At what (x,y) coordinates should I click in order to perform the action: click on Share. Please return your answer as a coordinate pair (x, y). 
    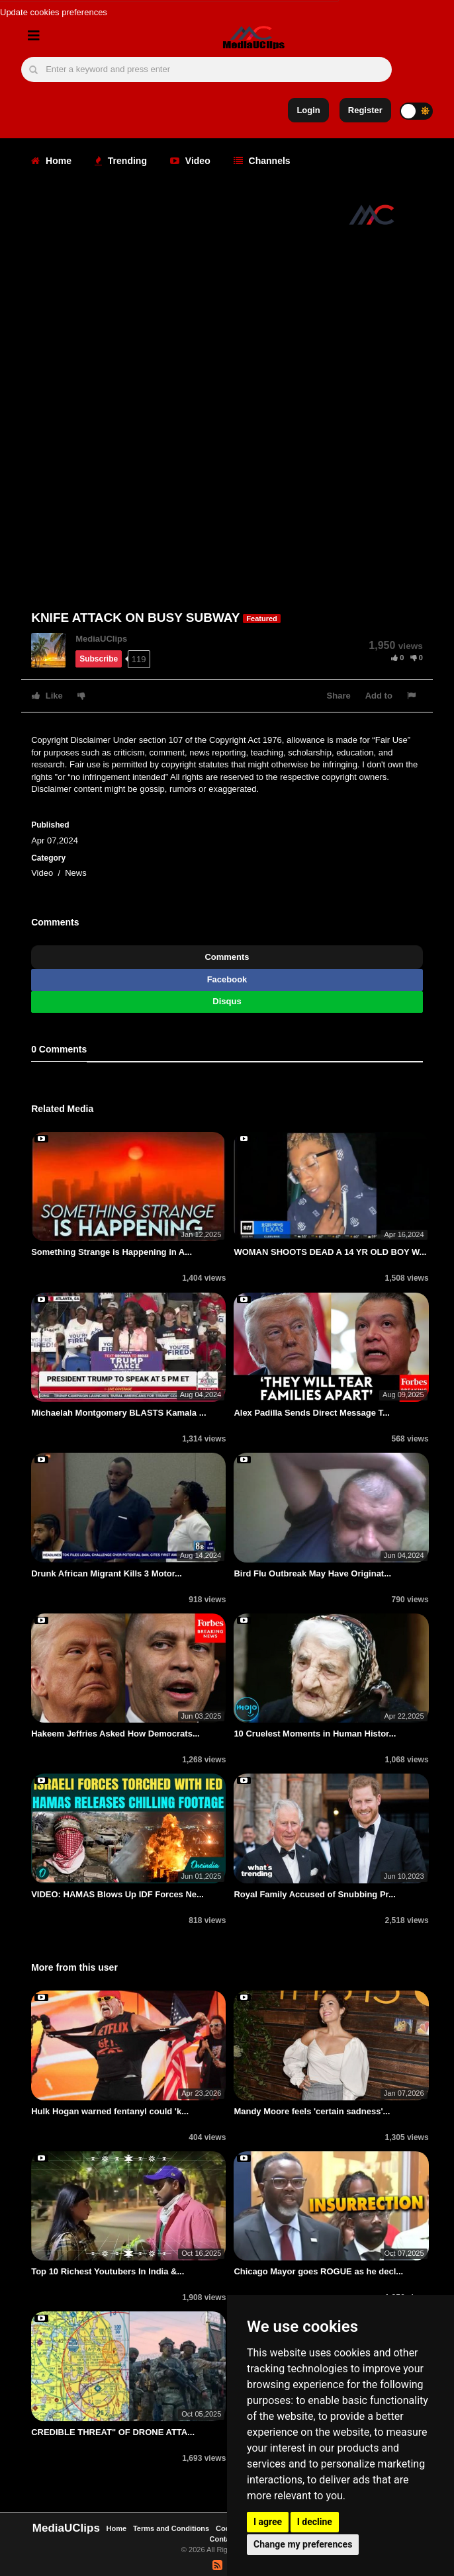
    Looking at the image, I should click on (339, 696).